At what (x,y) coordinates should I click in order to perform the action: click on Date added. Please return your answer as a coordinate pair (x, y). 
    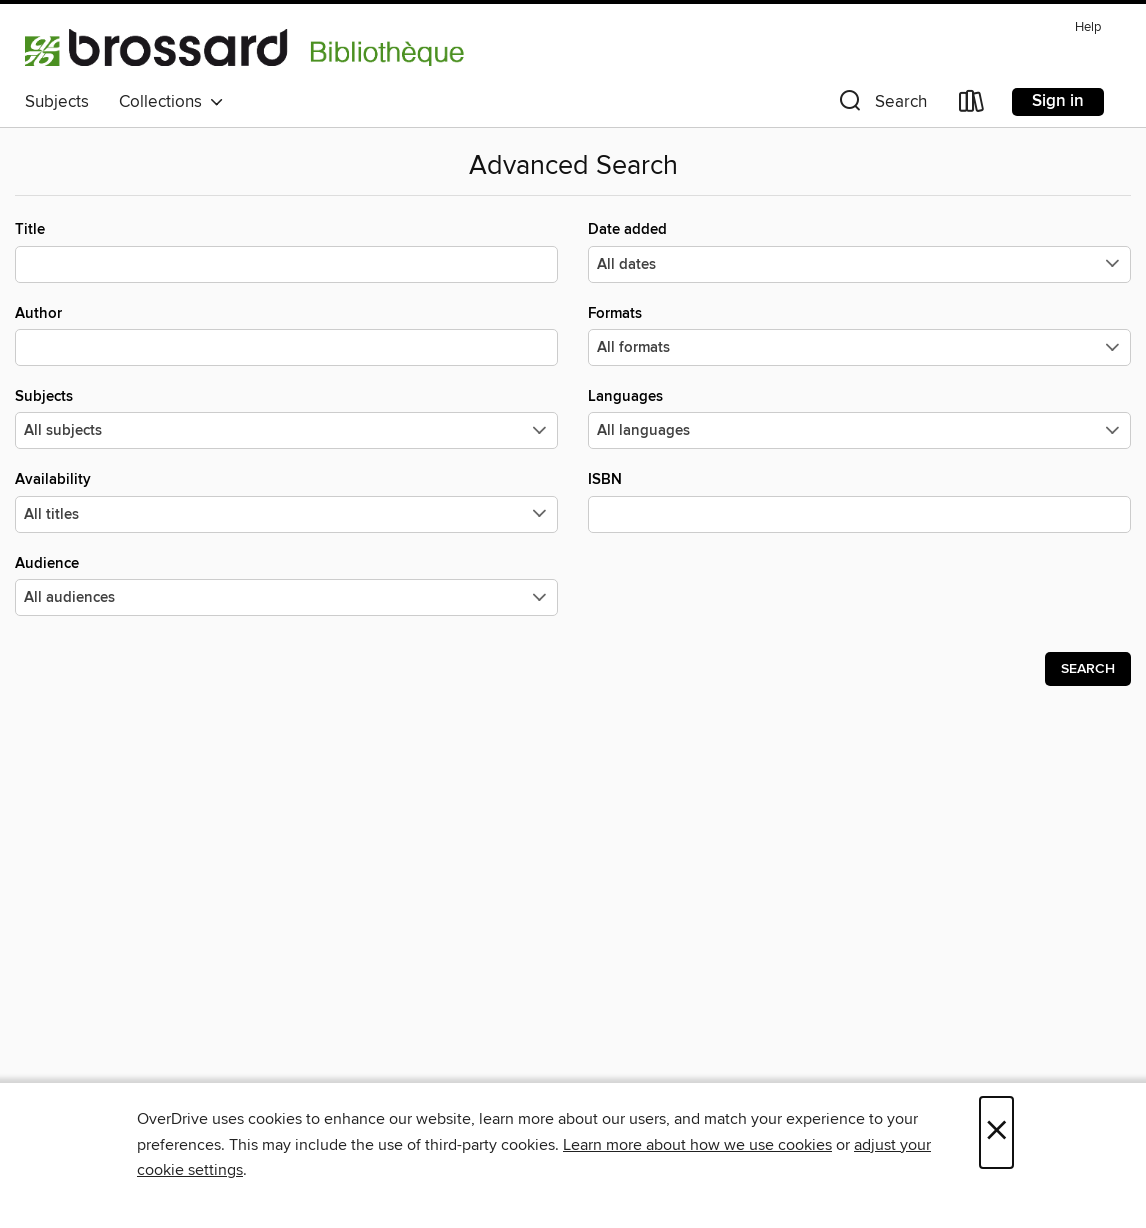
    Looking at the image, I should click on (859, 251).